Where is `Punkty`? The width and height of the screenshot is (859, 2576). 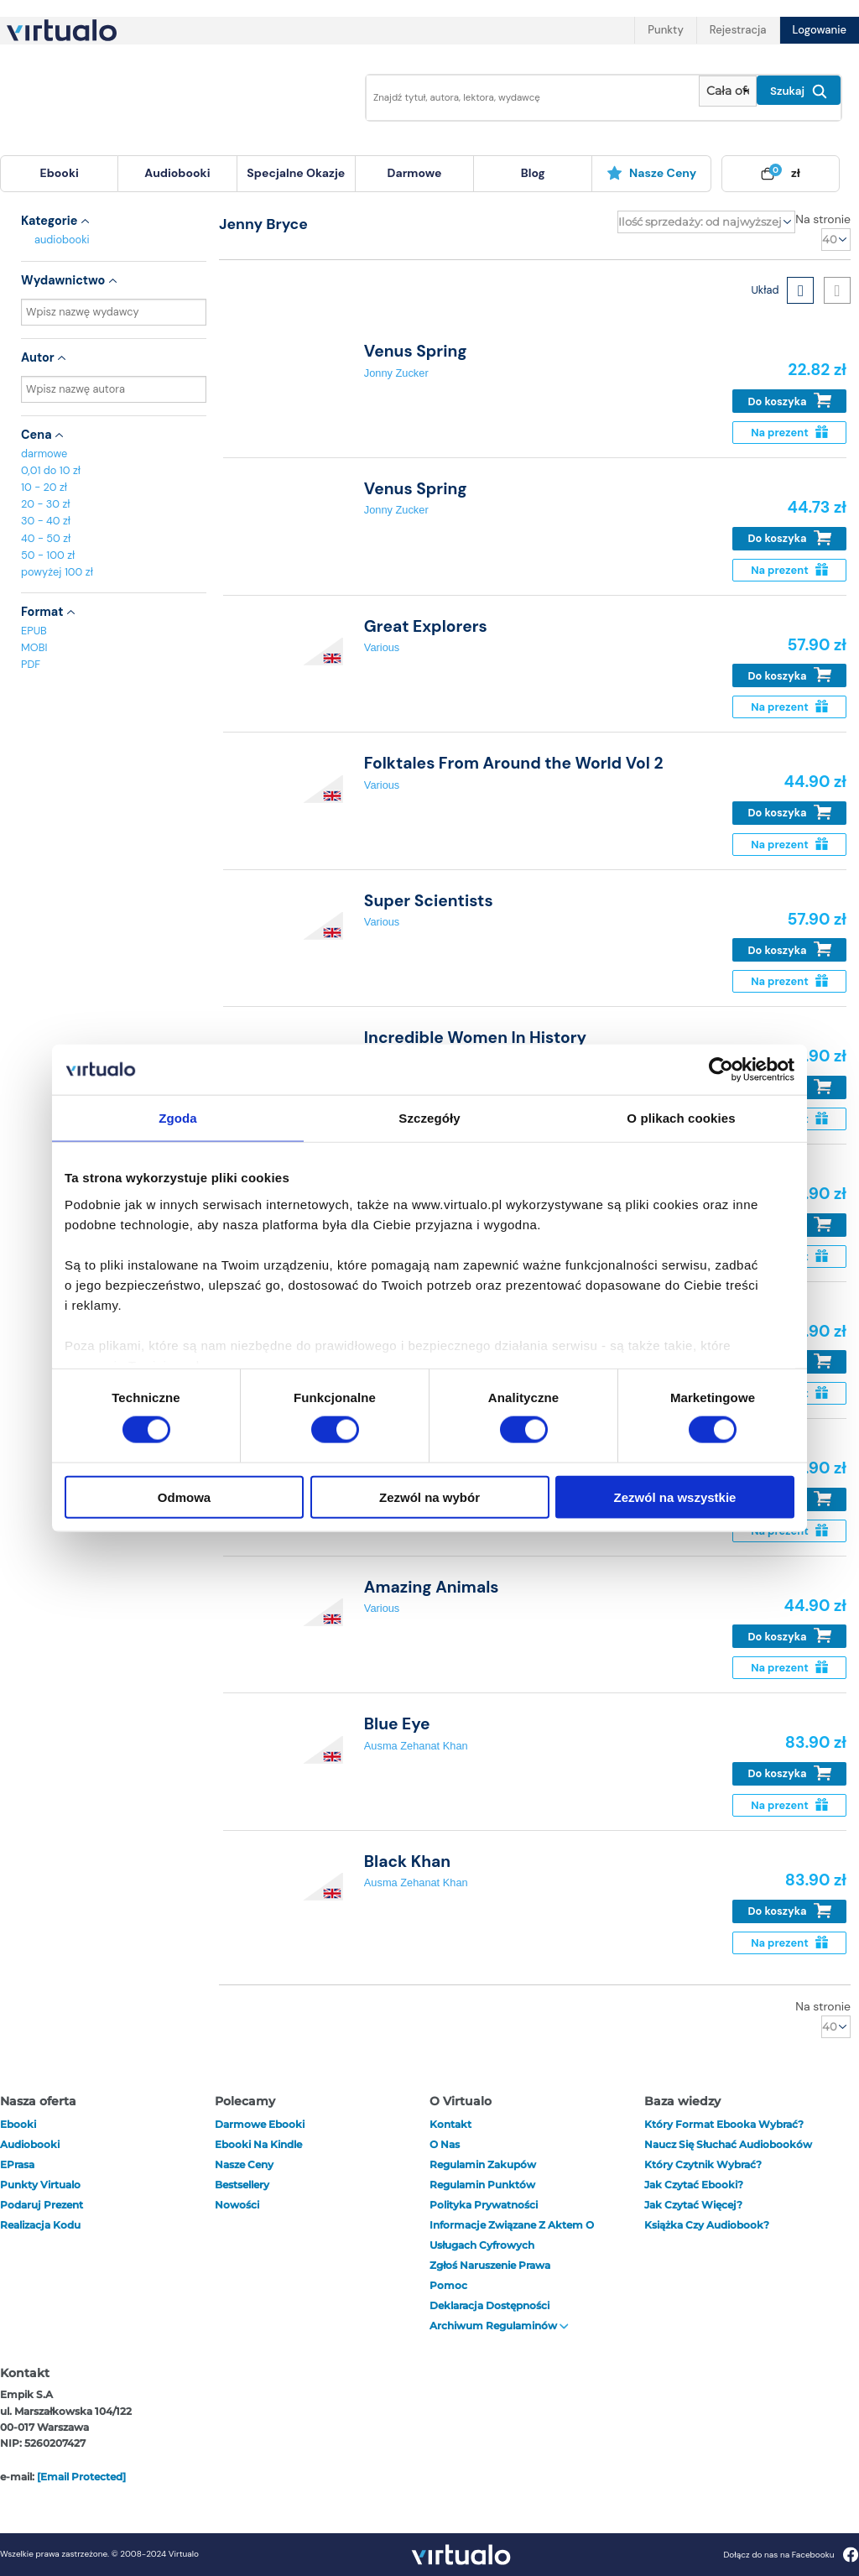 Punkty is located at coordinates (665, 30).